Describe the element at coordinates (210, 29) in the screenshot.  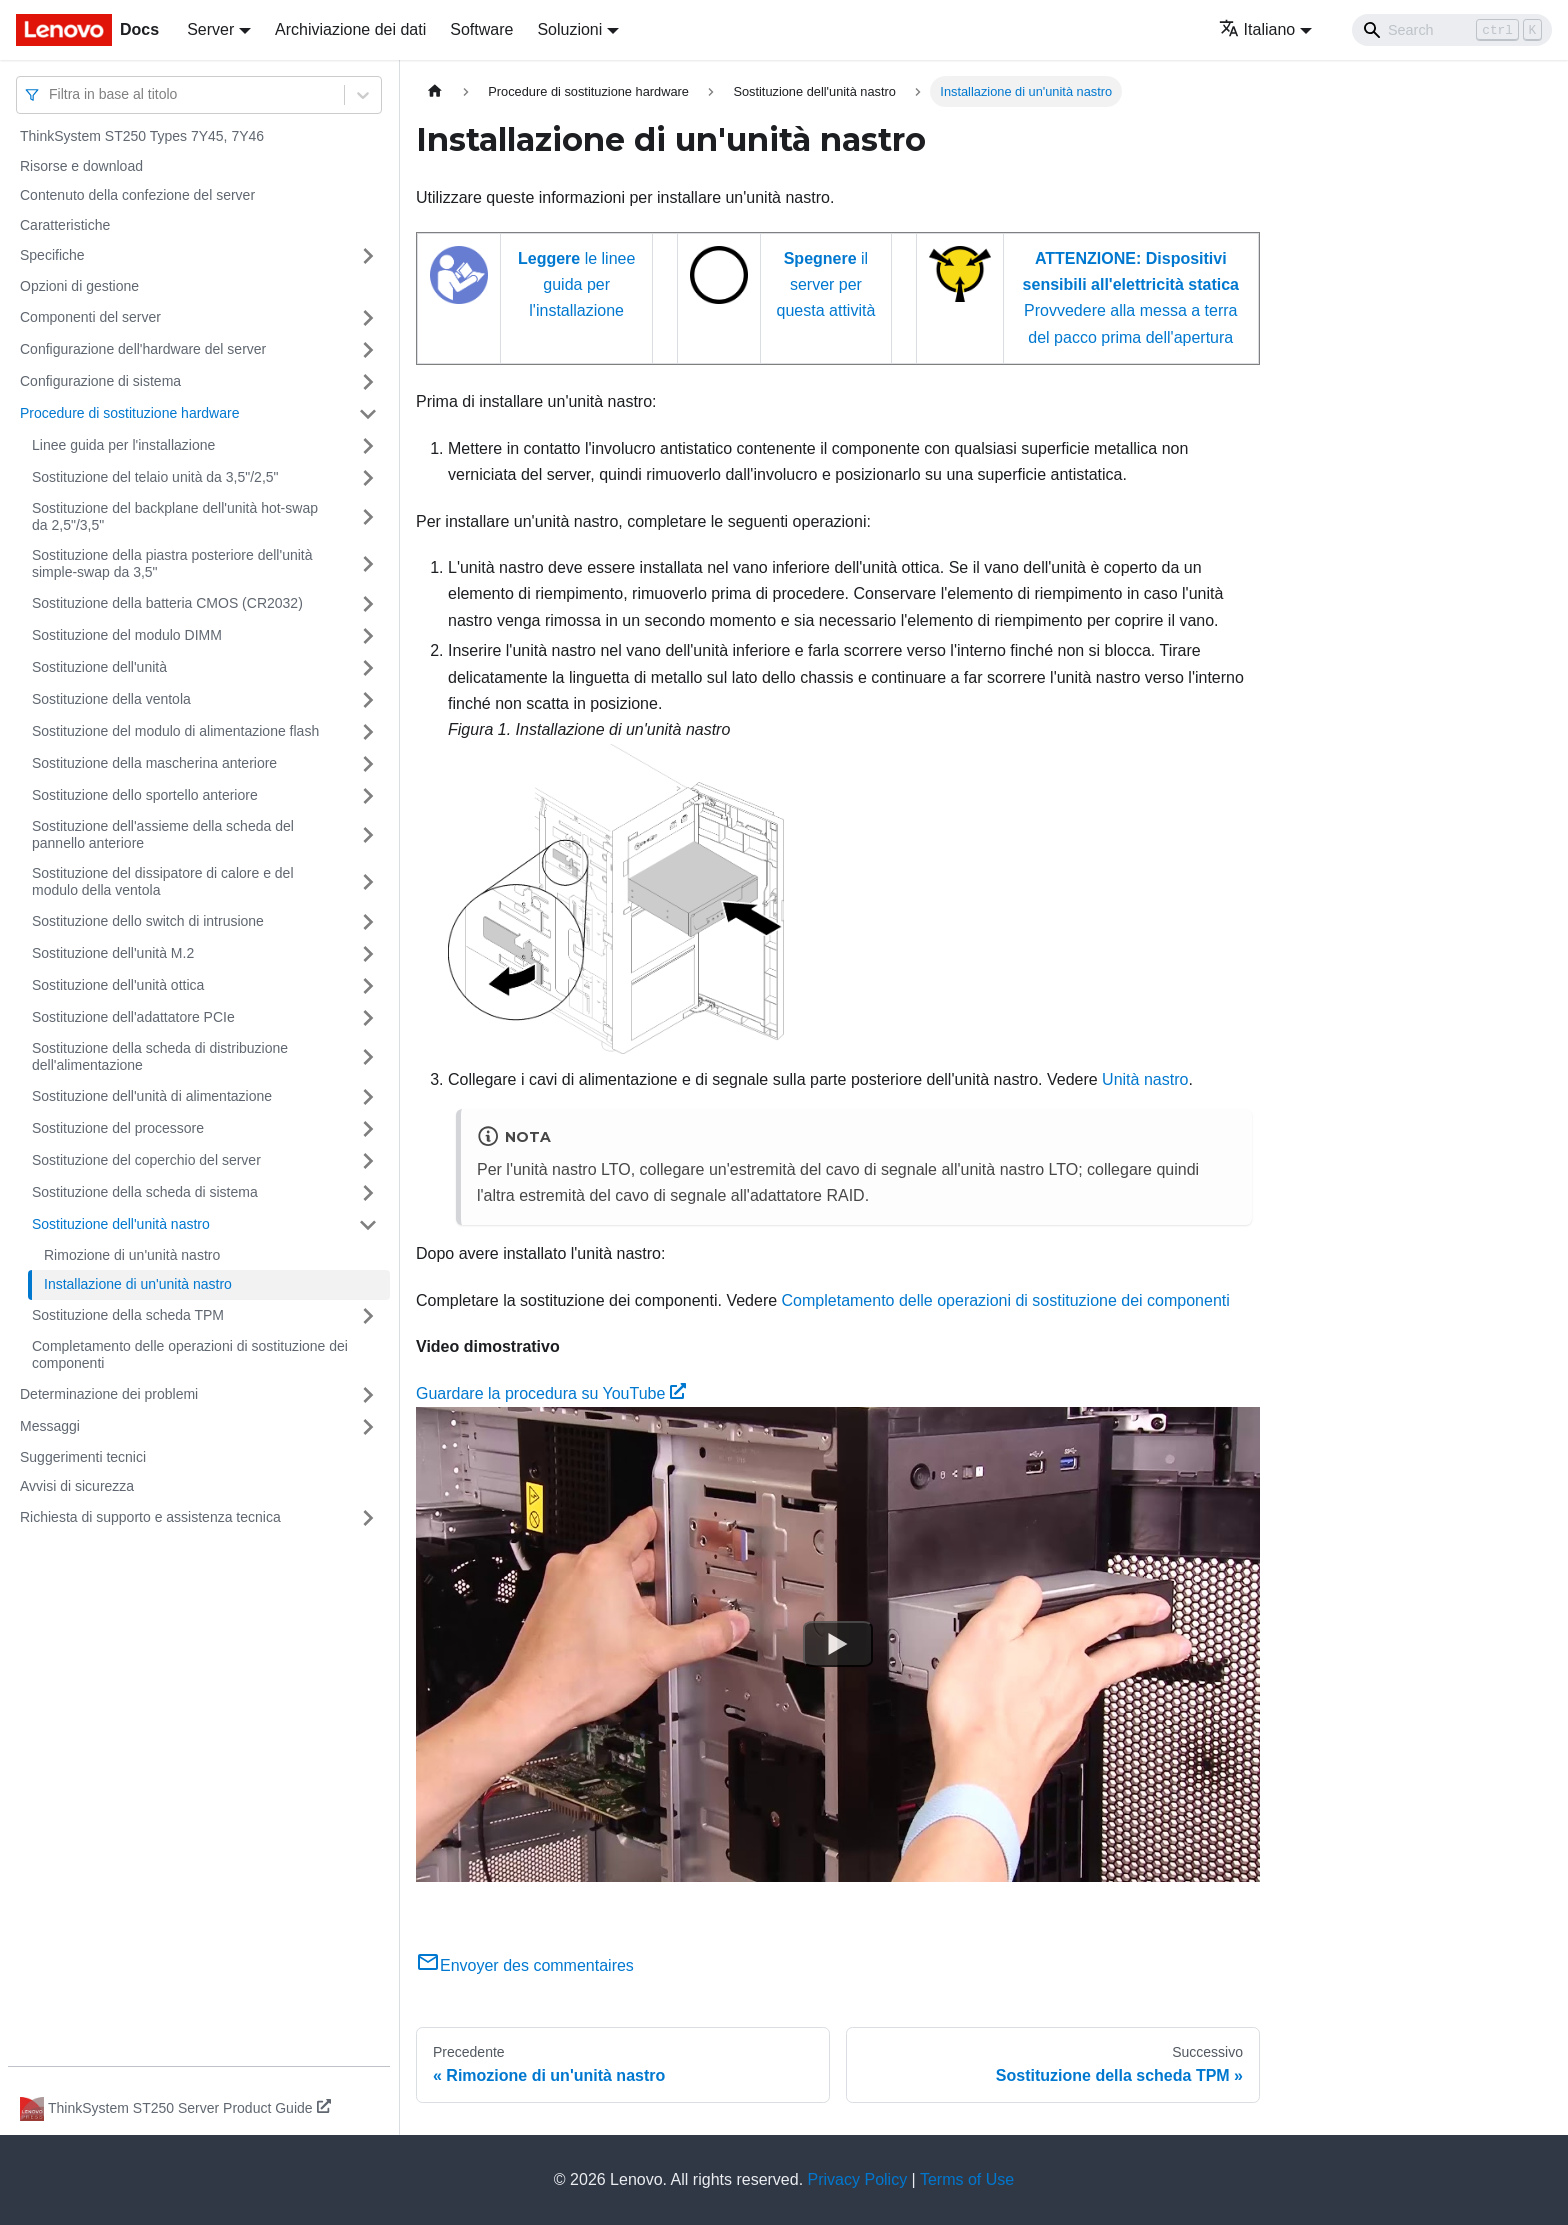
I see `Server [button]` at that location.